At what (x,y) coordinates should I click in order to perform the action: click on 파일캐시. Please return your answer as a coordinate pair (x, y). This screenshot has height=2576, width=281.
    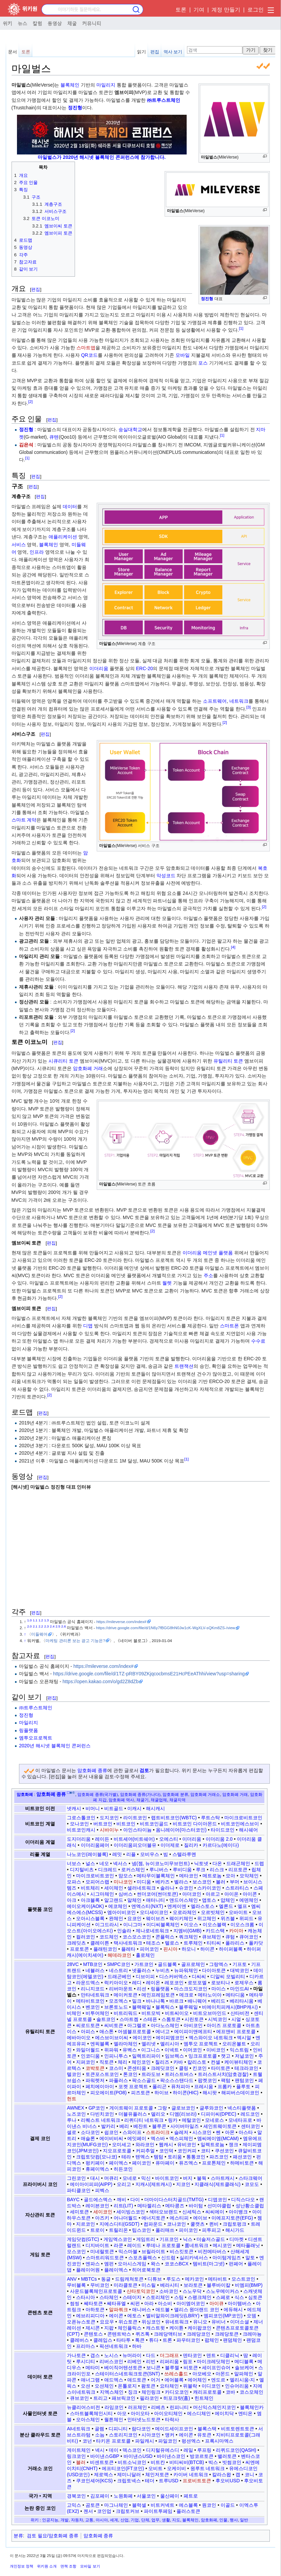
    Looking at the image, I should click on (144, 2441).